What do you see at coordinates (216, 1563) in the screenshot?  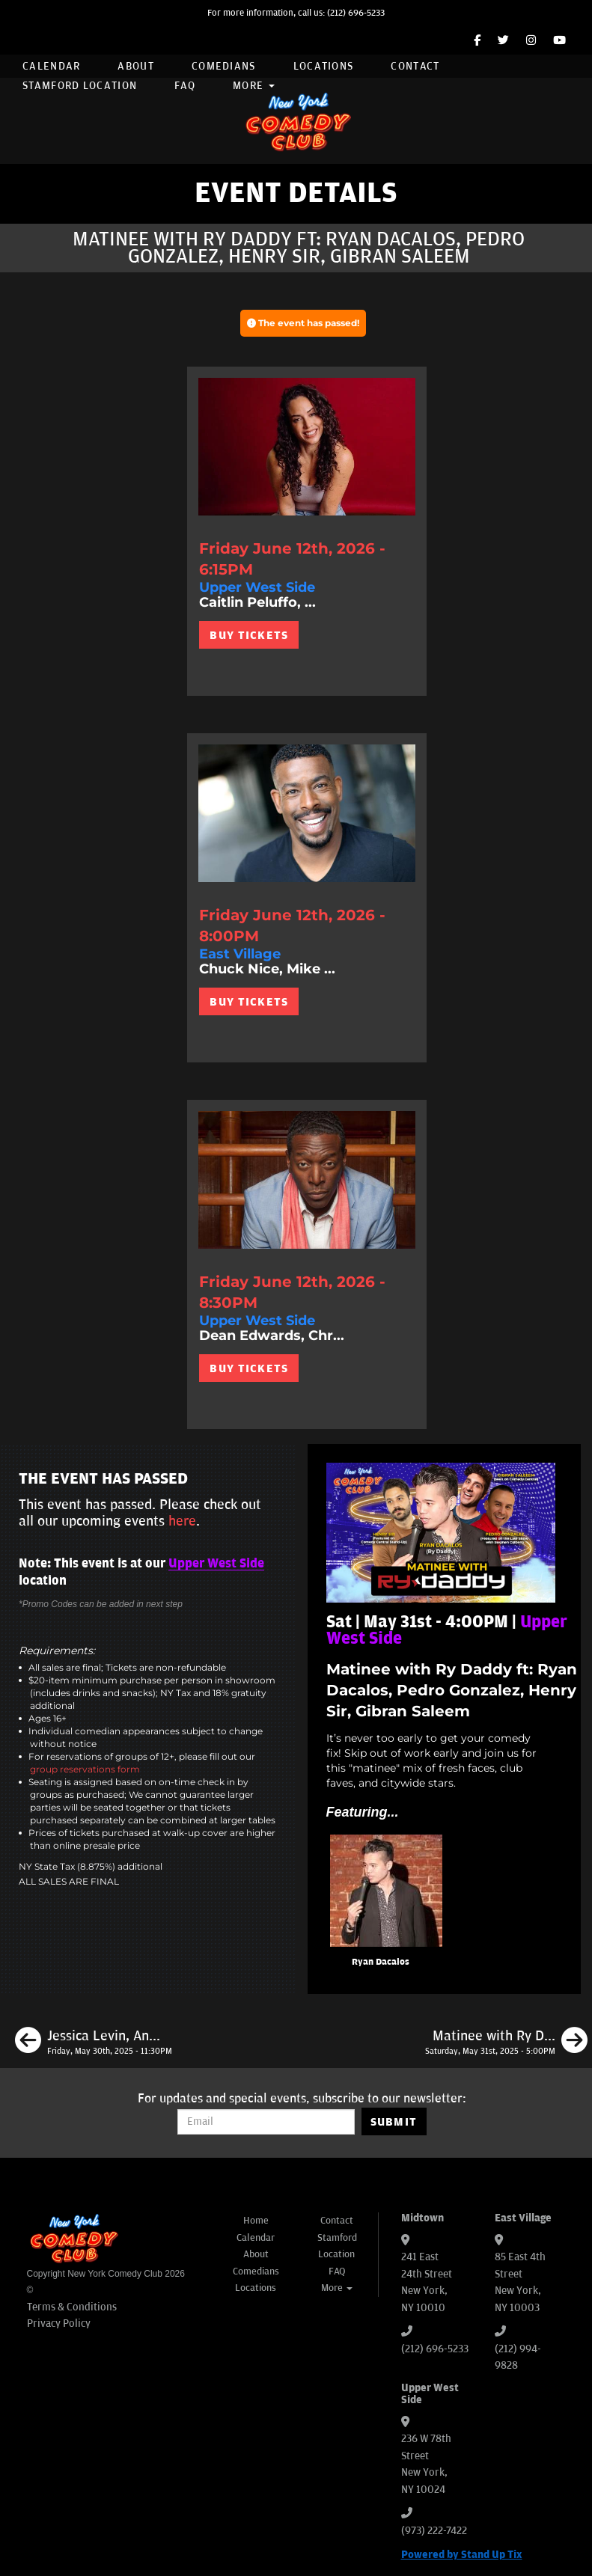 I see `Upper West Side` at bounding box center [216, 1563].